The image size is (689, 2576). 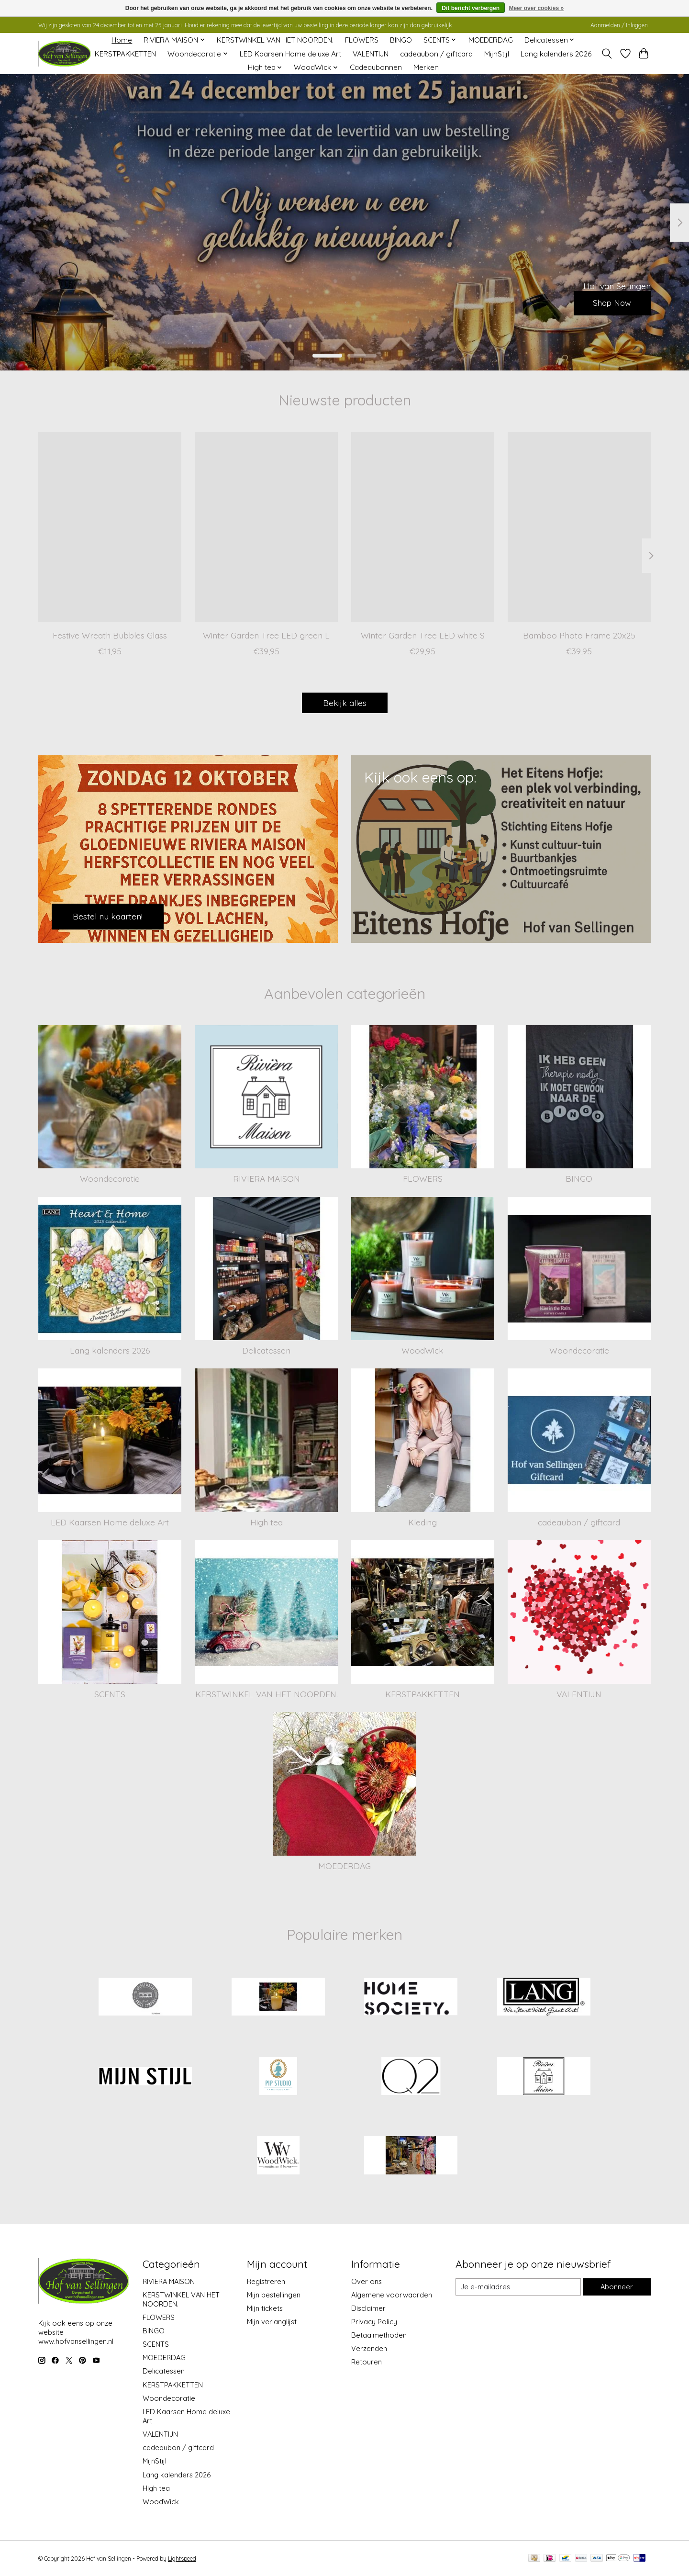 What do you see at coordinates (496, 53) in the screenshot?
I see `MijnStijl` at bounding box center [496, 53].